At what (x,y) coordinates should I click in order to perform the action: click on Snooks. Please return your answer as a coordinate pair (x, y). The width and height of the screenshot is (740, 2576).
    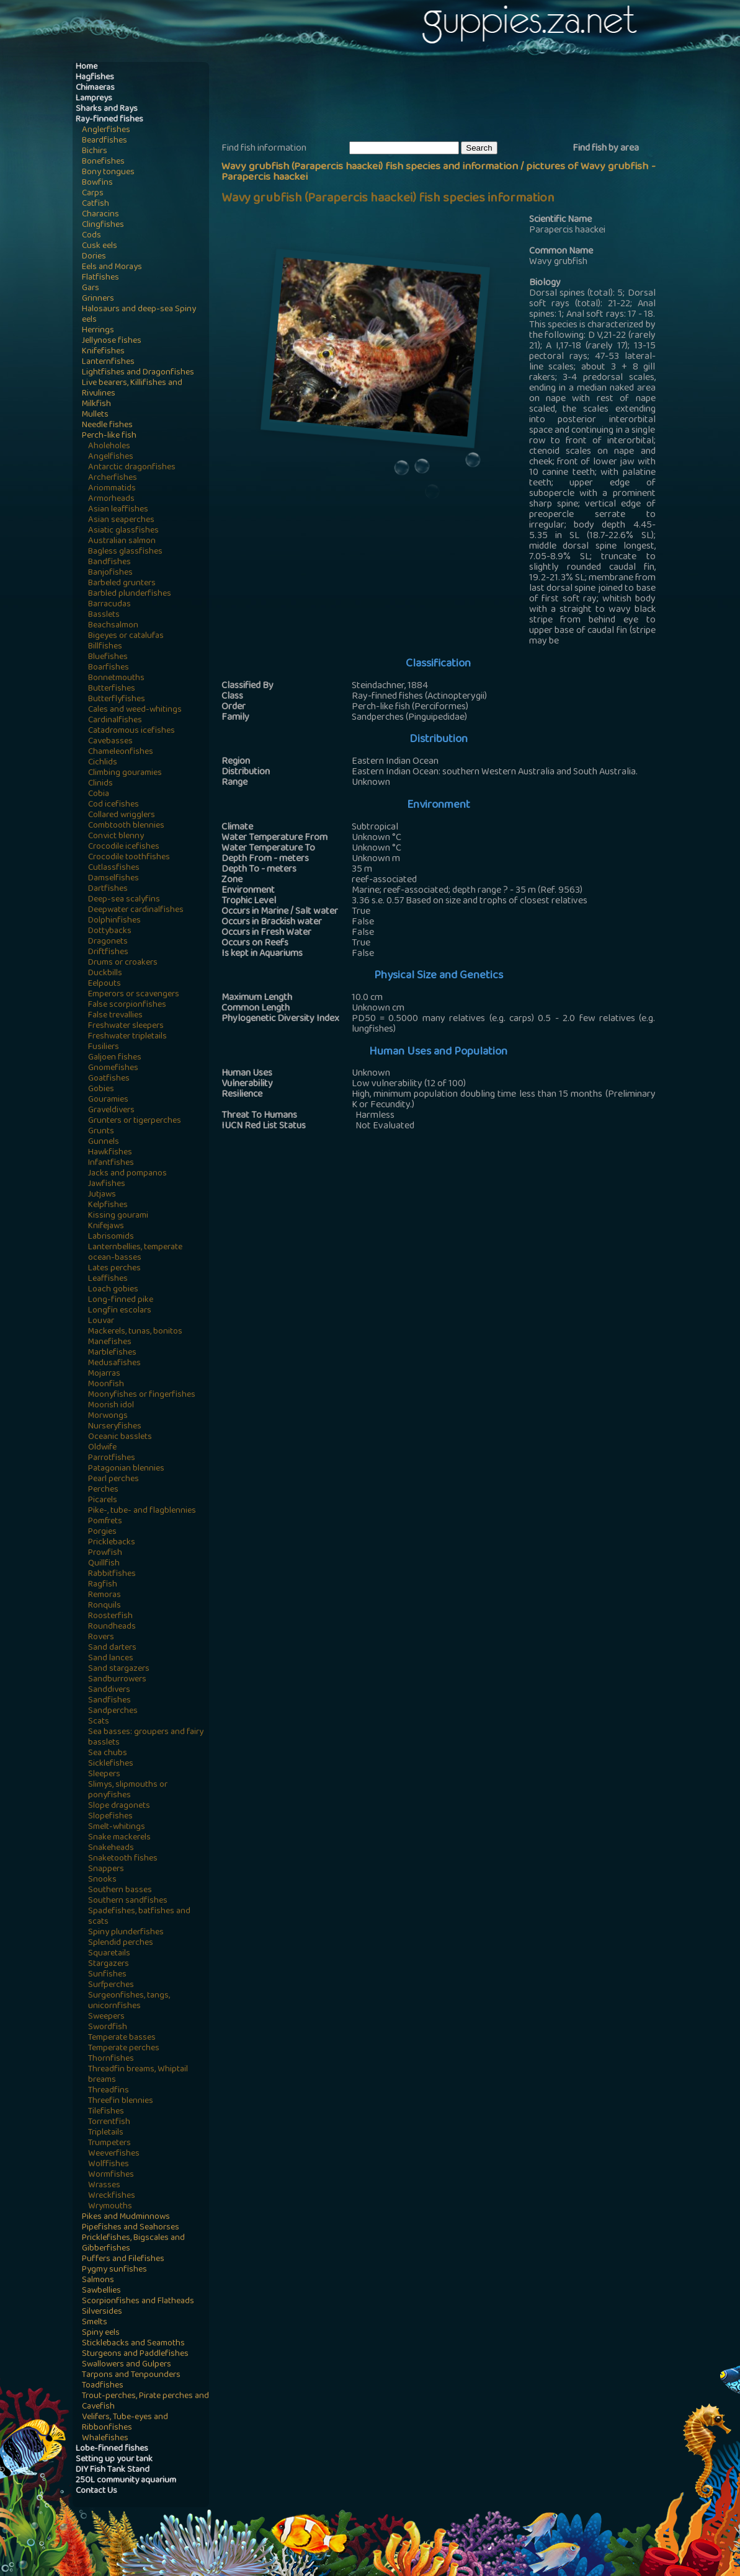
    Looking at the image, I should click on (102, 1880).